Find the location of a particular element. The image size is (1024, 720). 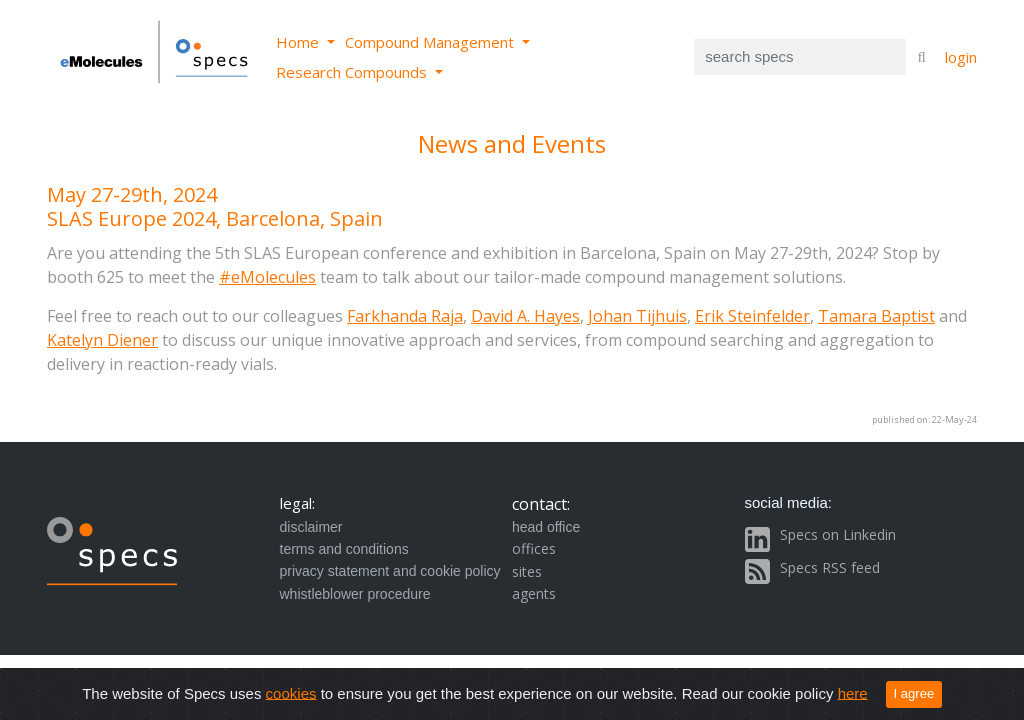

whistleblower procedure is located at coordinates (355, 594).